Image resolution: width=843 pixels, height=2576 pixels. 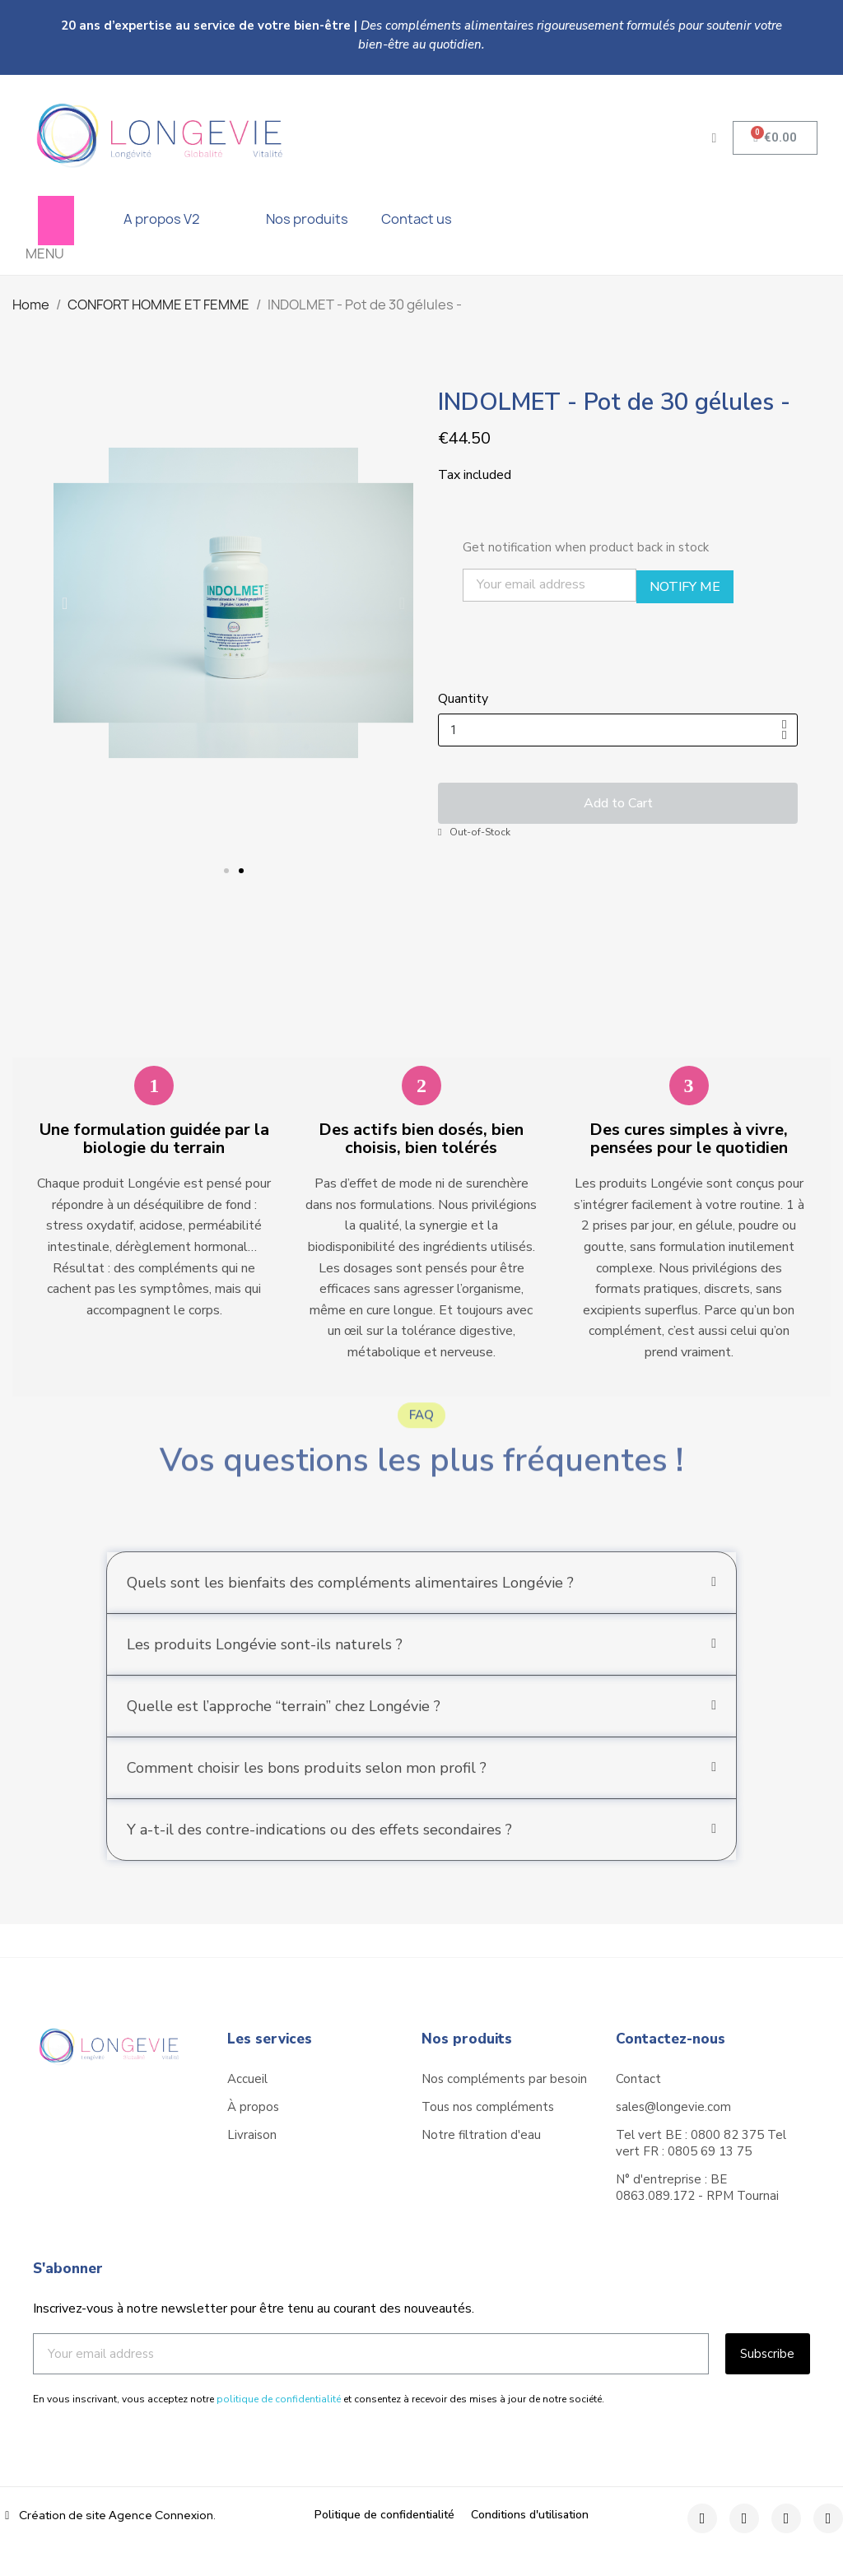 What do you see at coordinates (307, 1794) in the screenshot?
I see `Comment choisir les bons produits selon mon profil ?` at bounding box center [307, 1794].